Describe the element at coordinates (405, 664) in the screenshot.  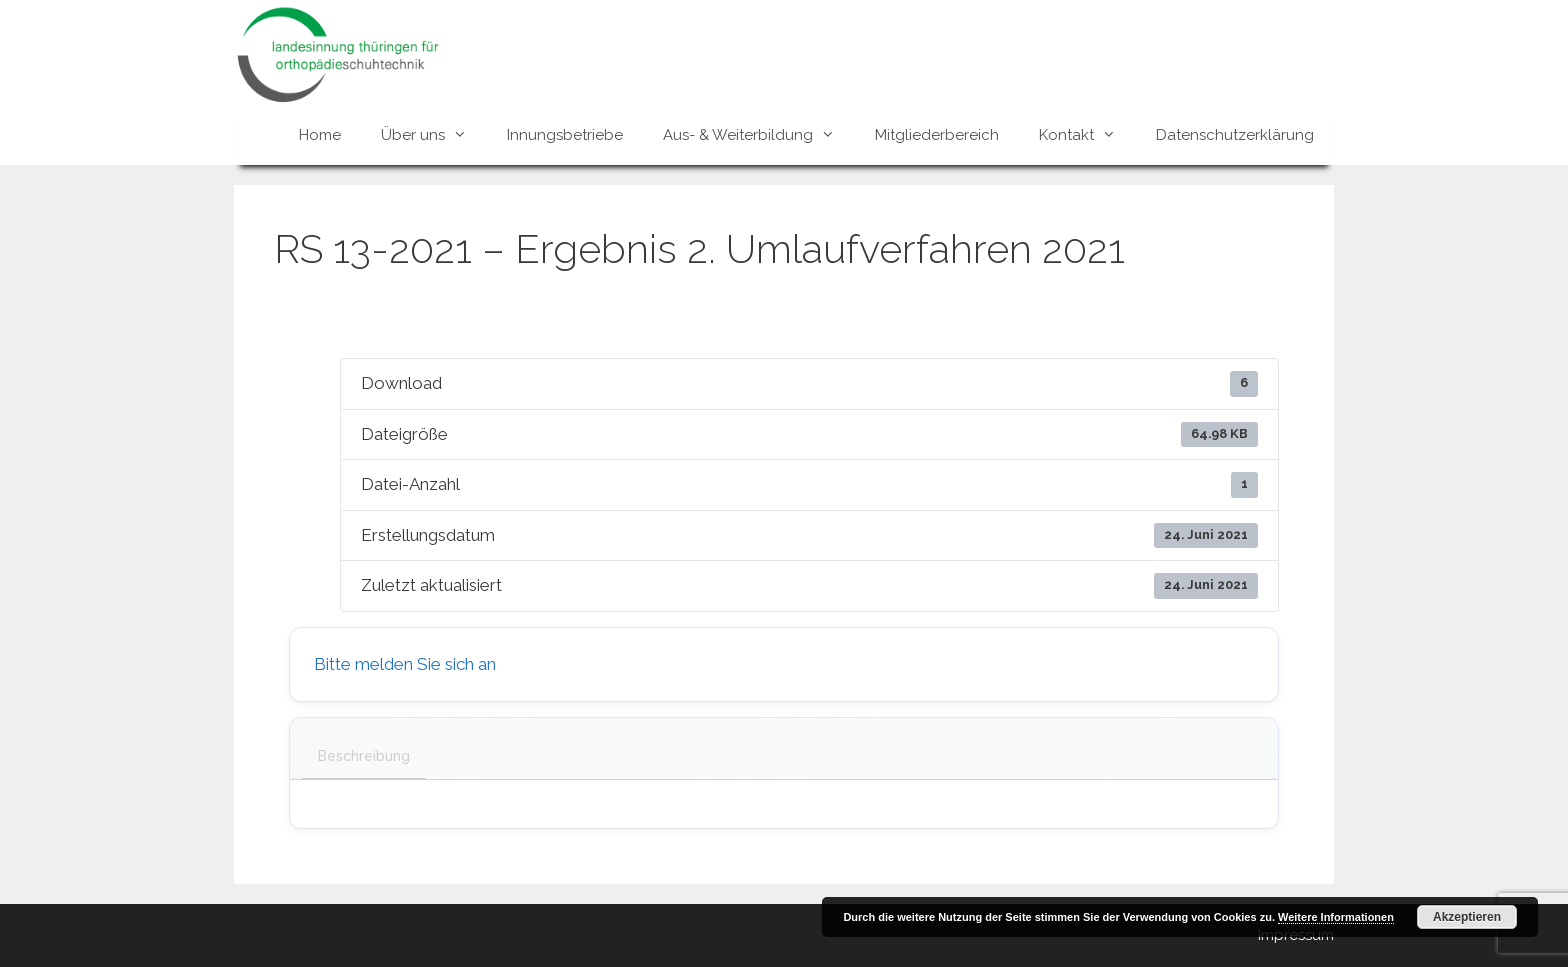
I see `Bitte melden Sie sich an` at that location.